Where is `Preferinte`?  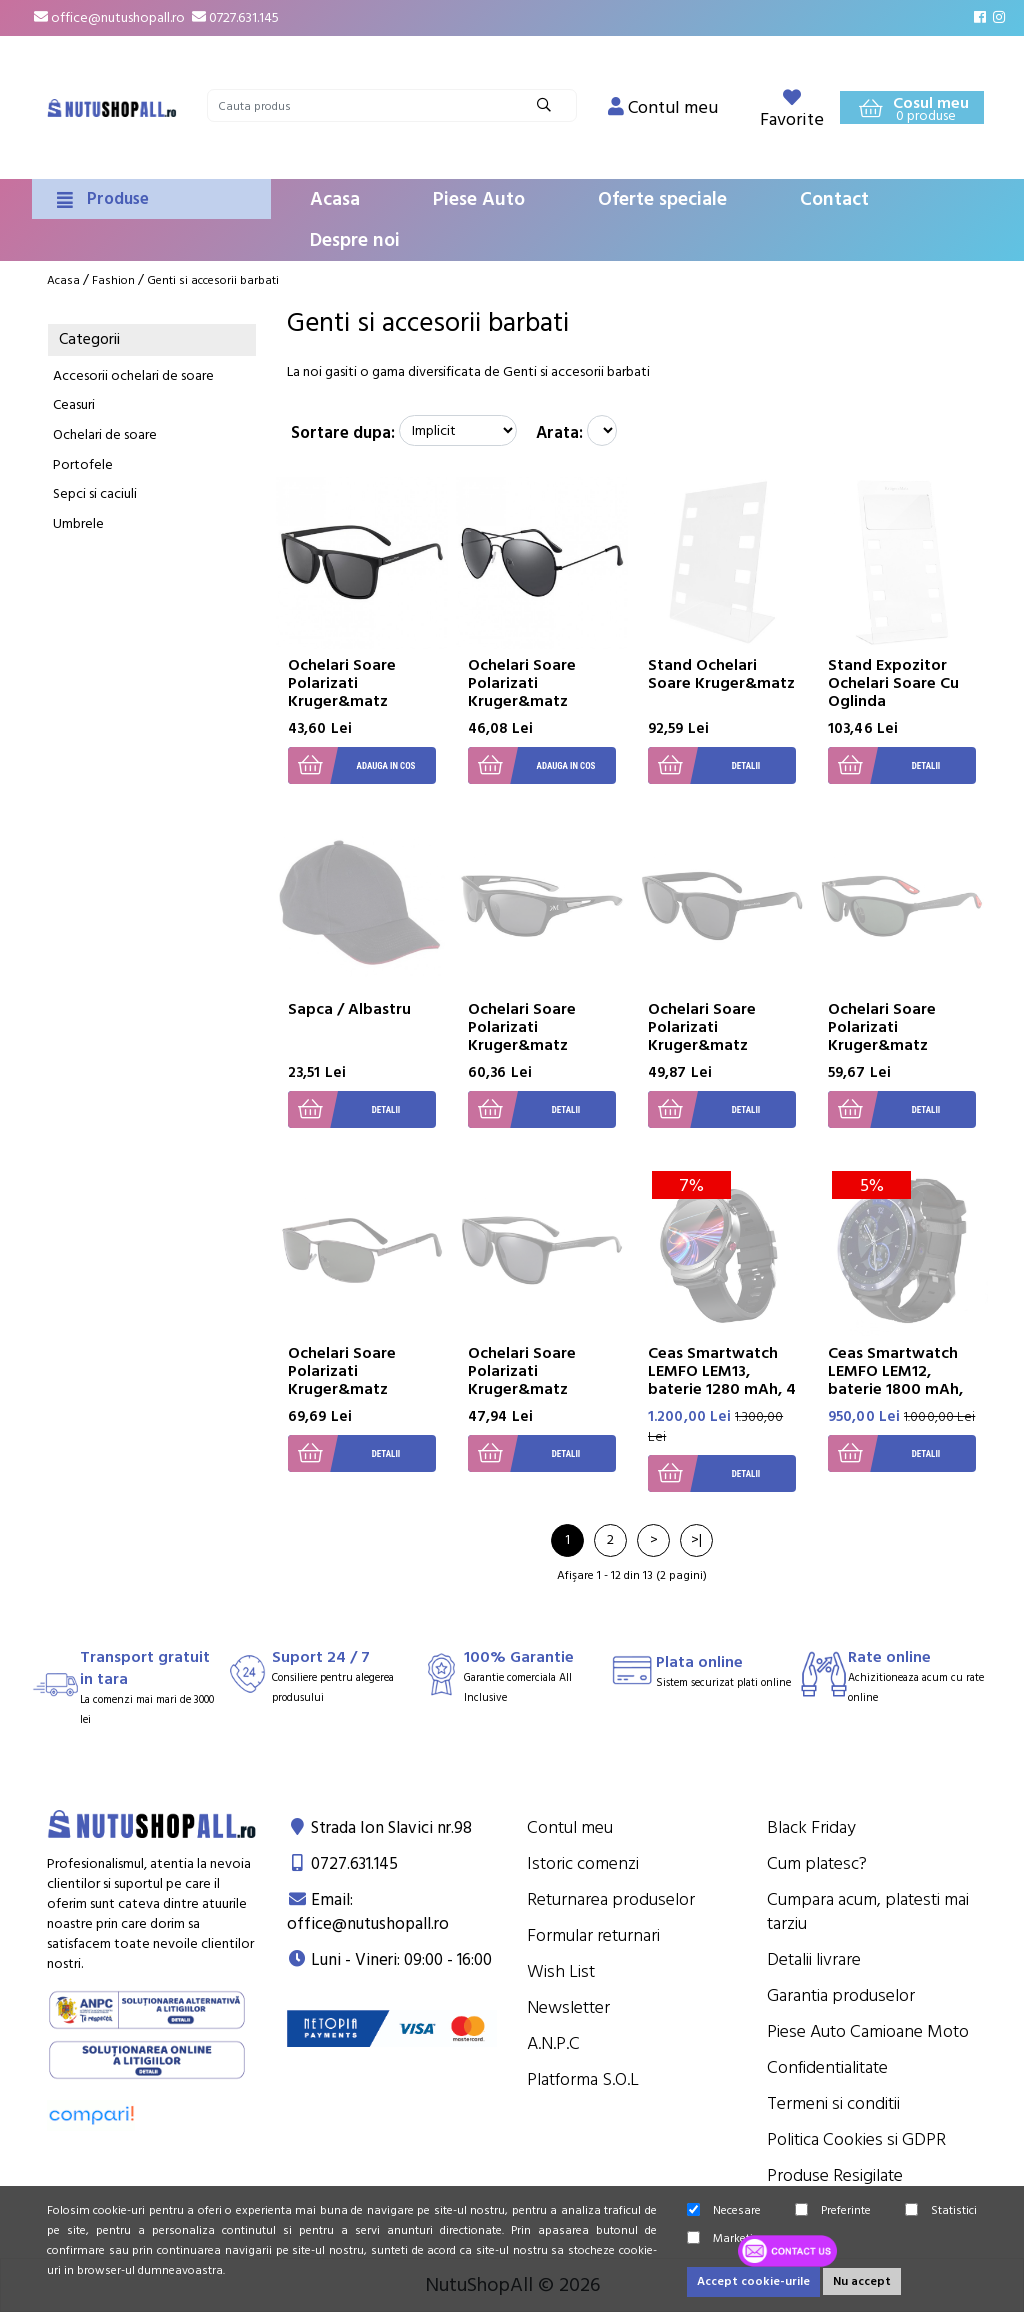
Preferinte is located at coordinates (833, 2210).